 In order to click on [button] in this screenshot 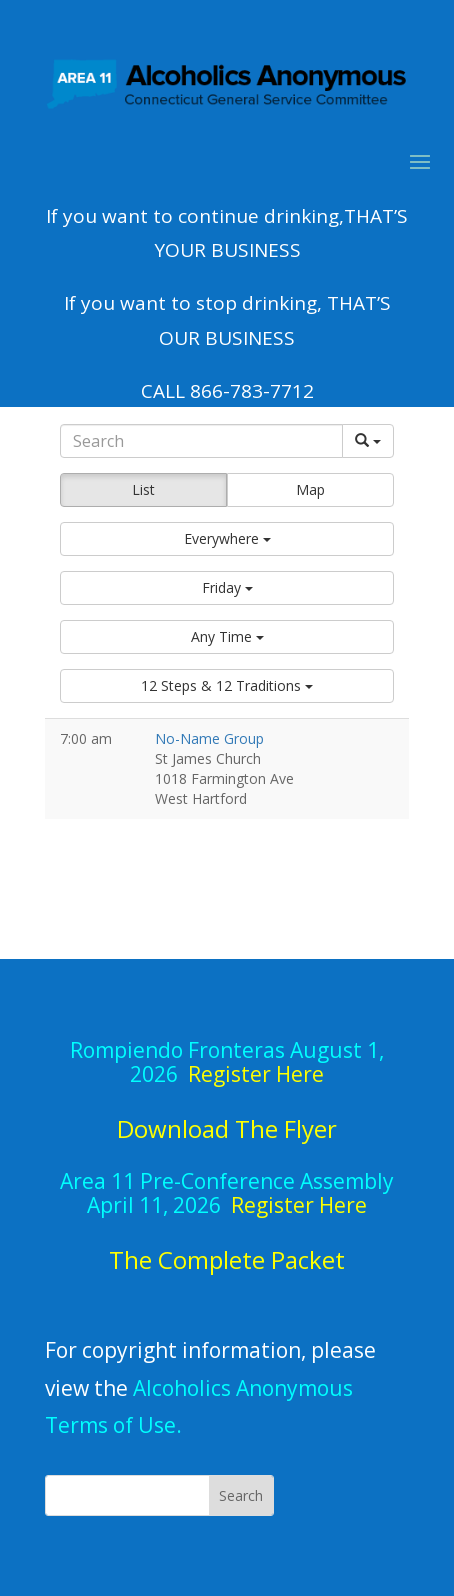, I will do `click(226, 539)`.